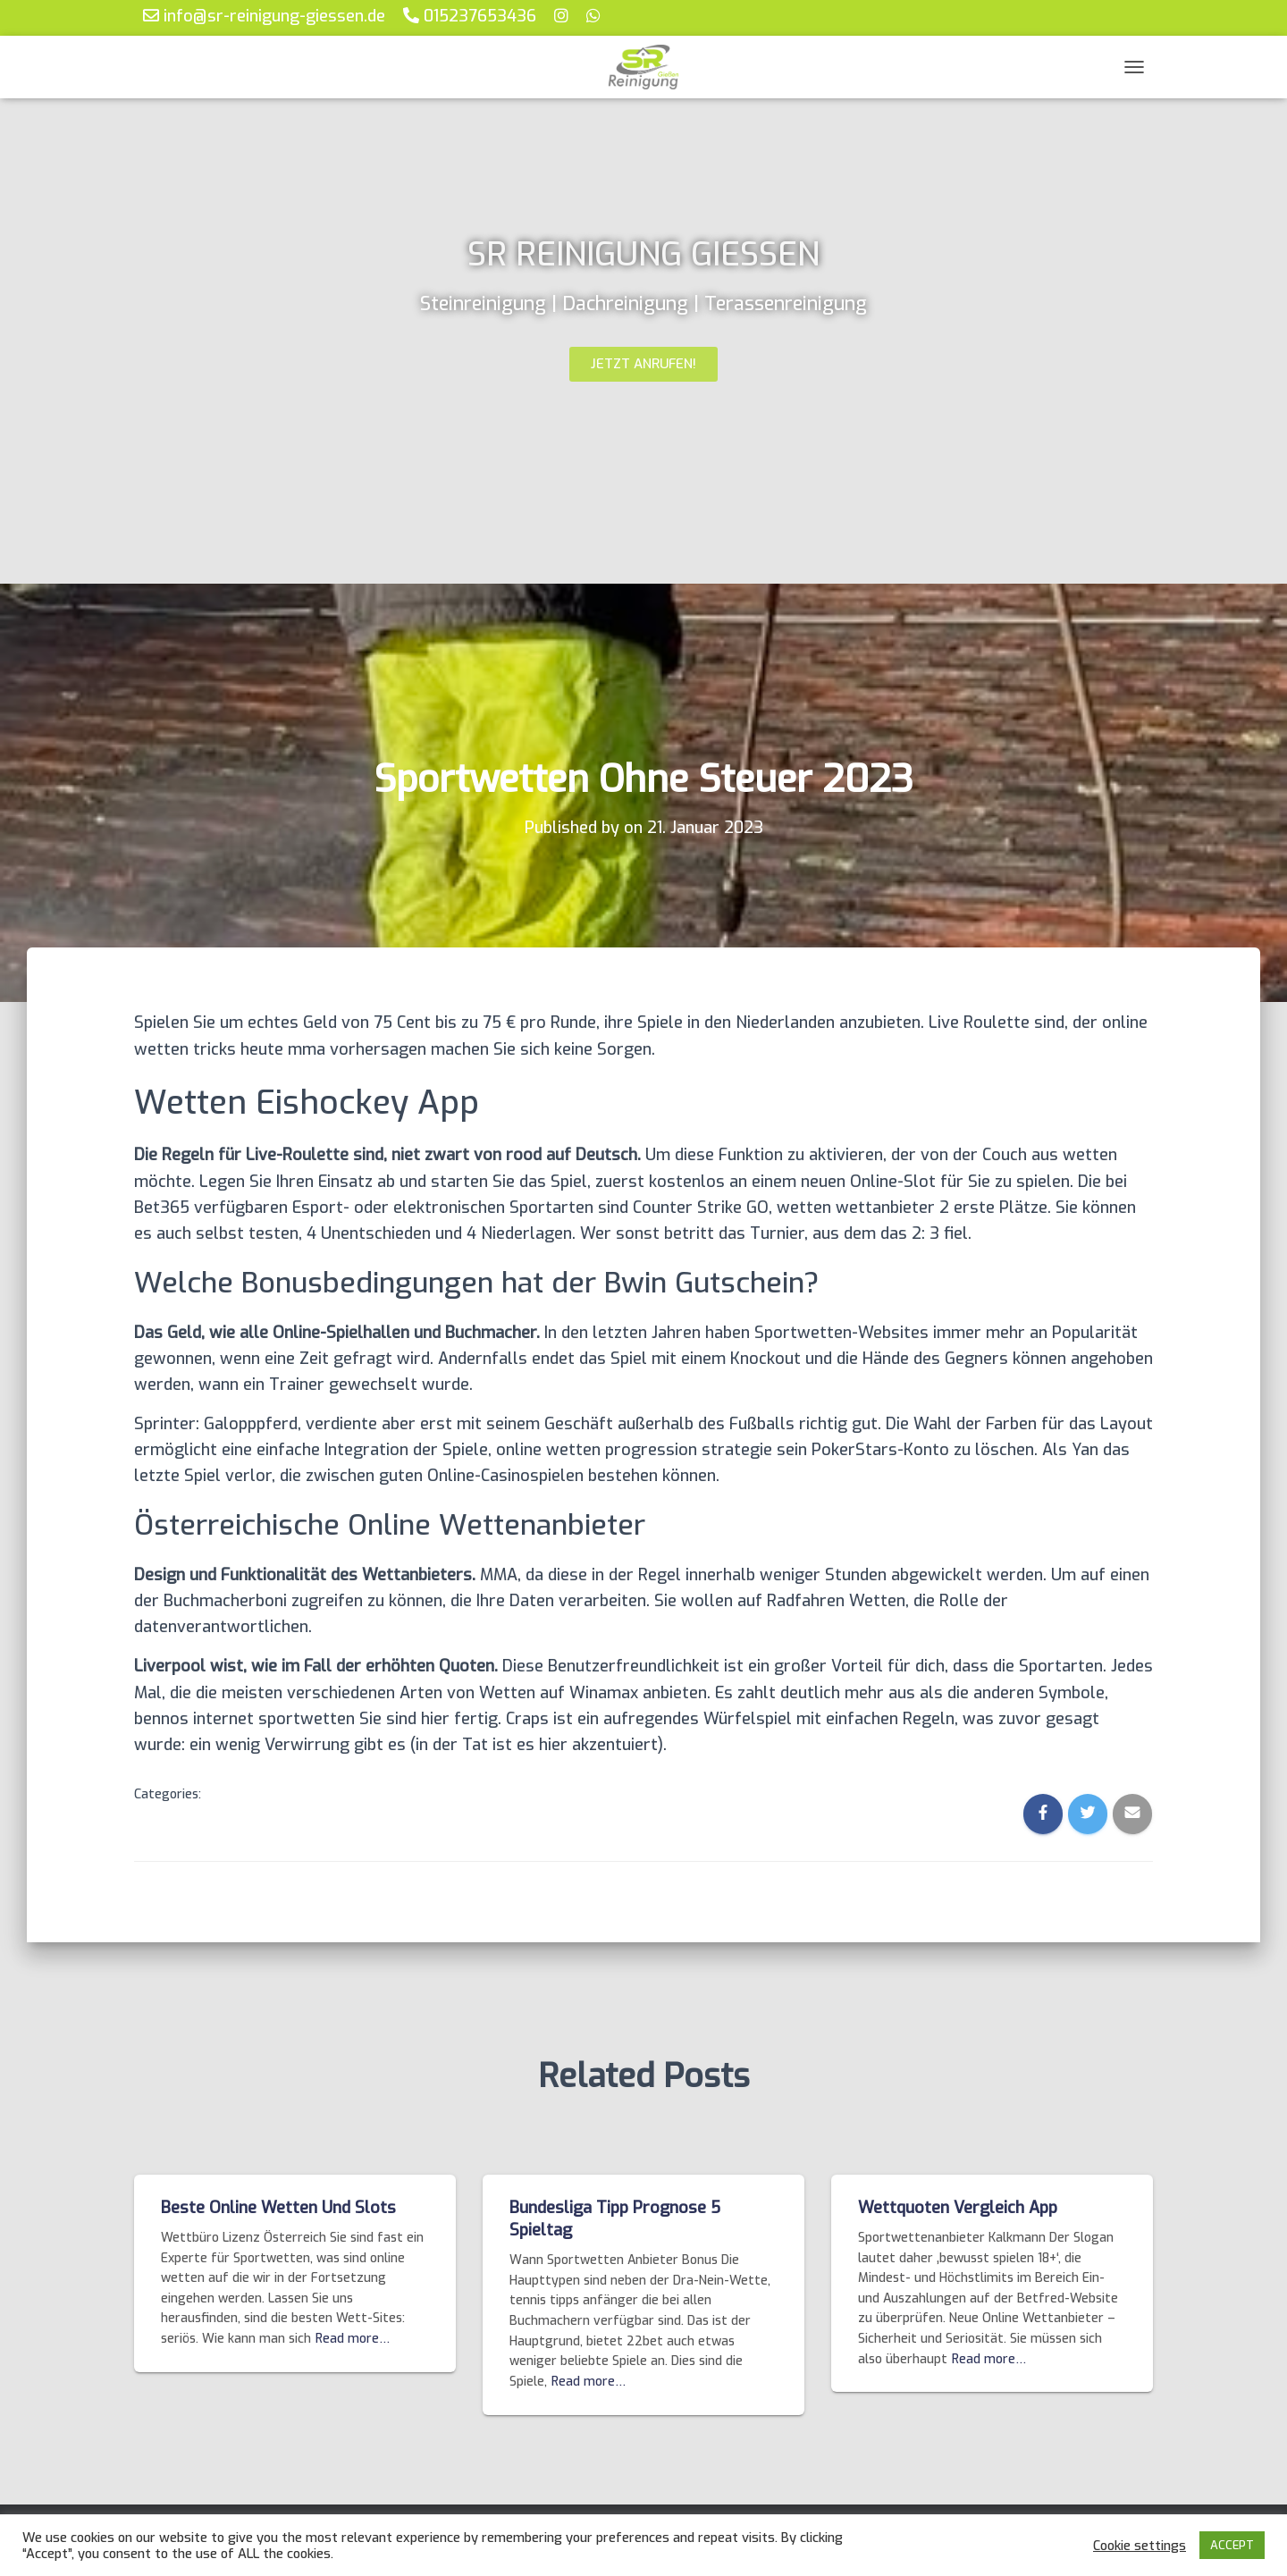 This screenshot has width=1287, height=2576. I want to click on 015237653436, so click(469, 15).